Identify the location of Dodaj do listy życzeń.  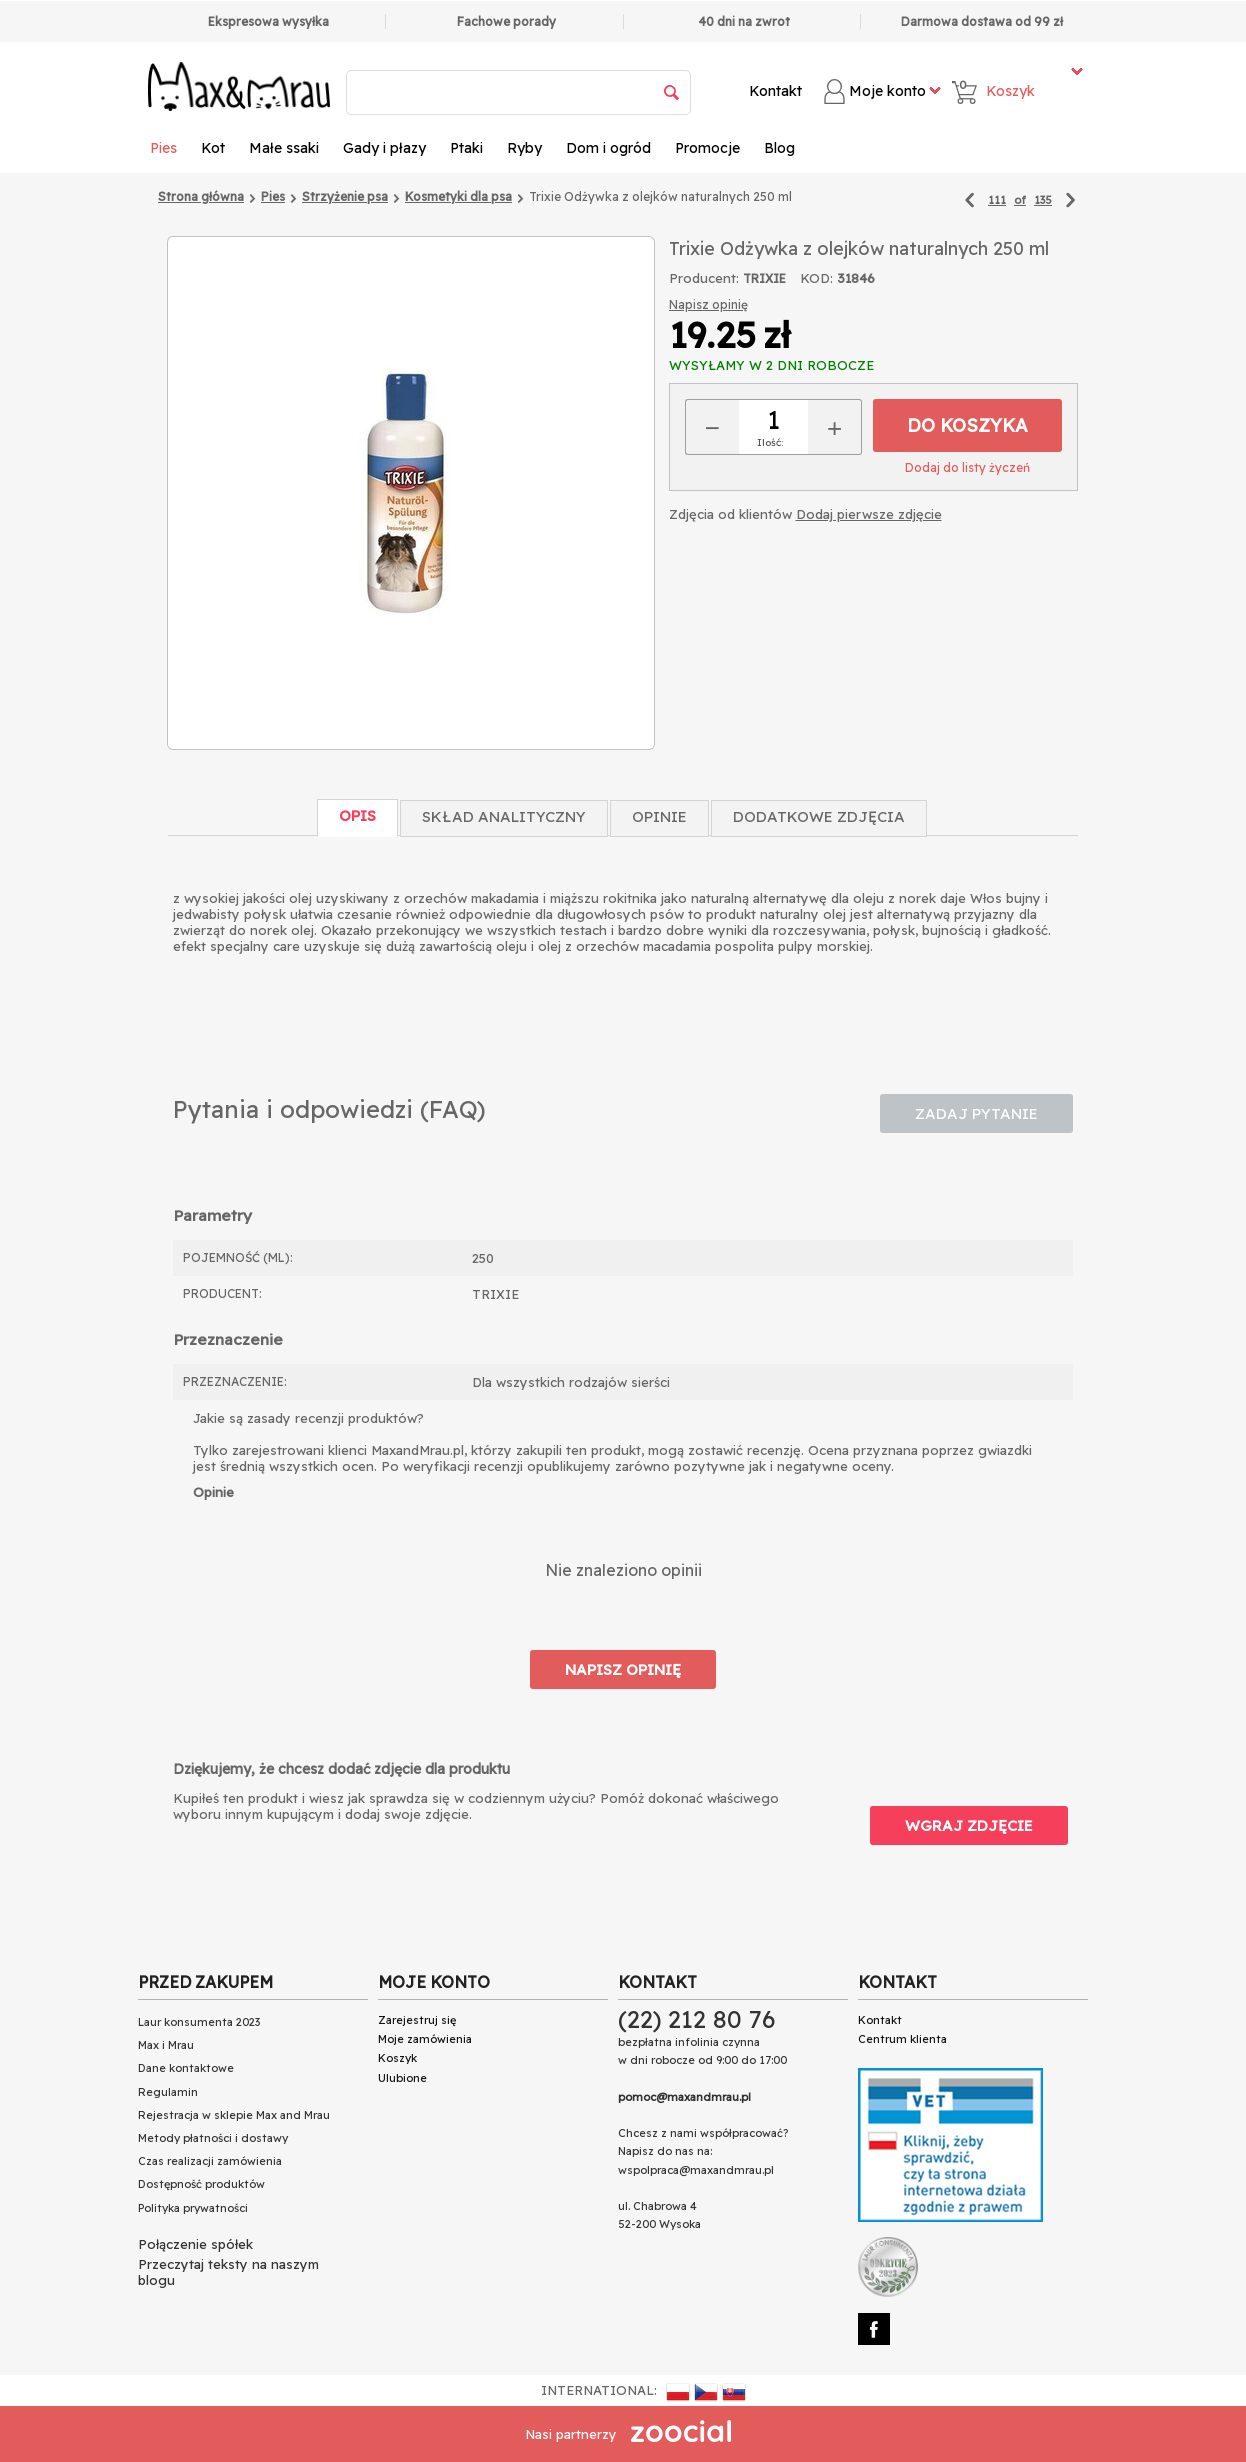
(967, 467).